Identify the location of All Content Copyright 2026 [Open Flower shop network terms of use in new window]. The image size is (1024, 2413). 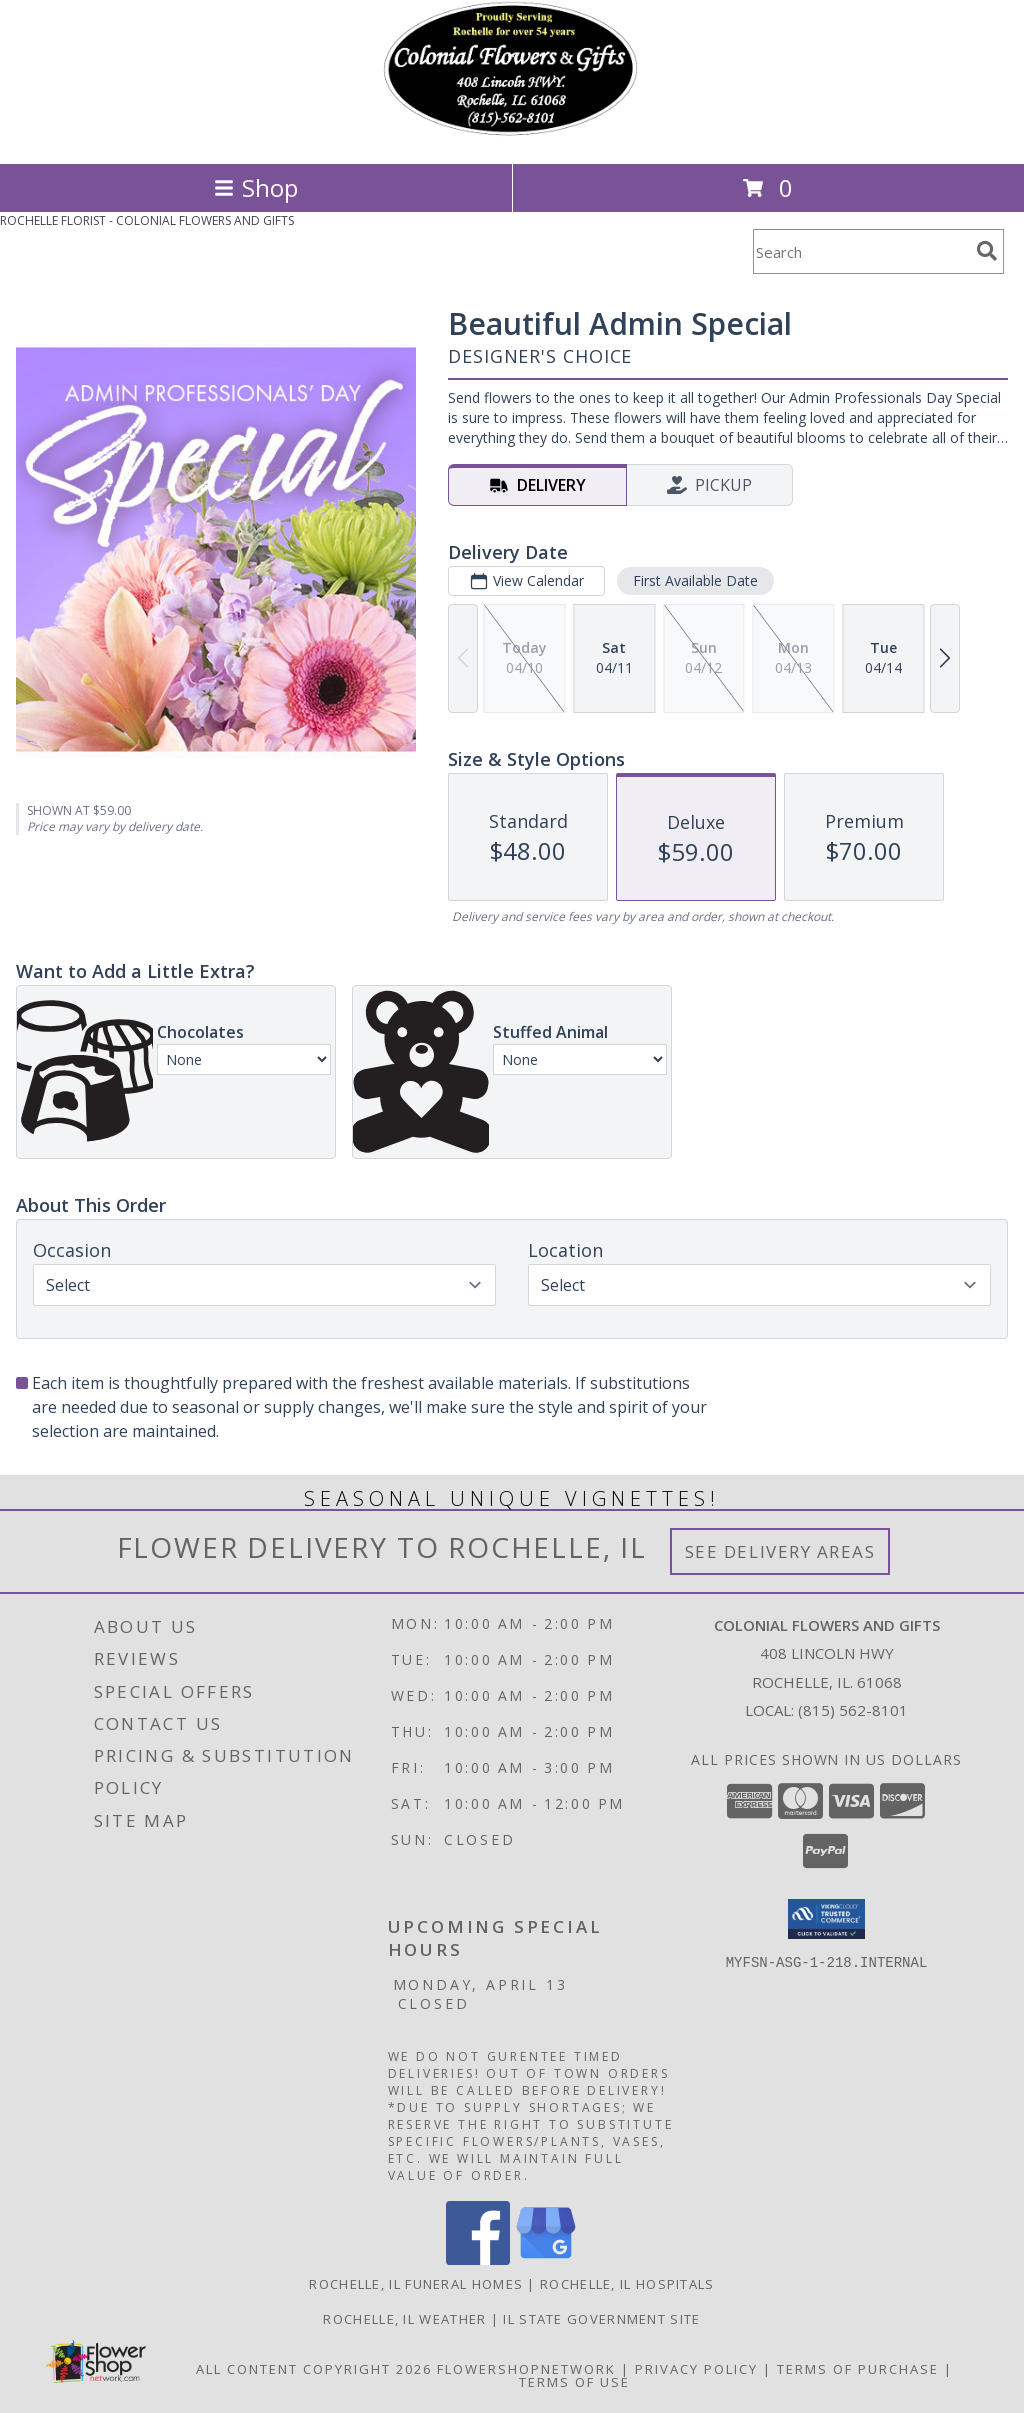
(314, 2369).